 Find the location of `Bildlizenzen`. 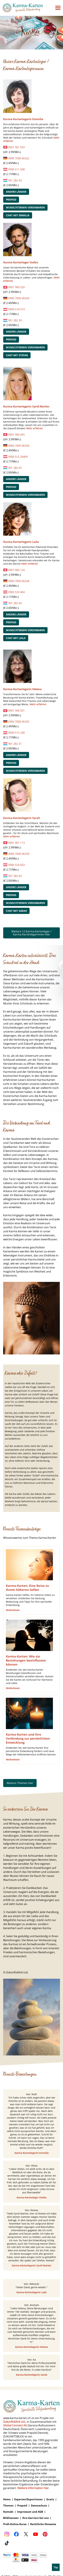

Bildlizenzen is located at coordinates (11, 2518).